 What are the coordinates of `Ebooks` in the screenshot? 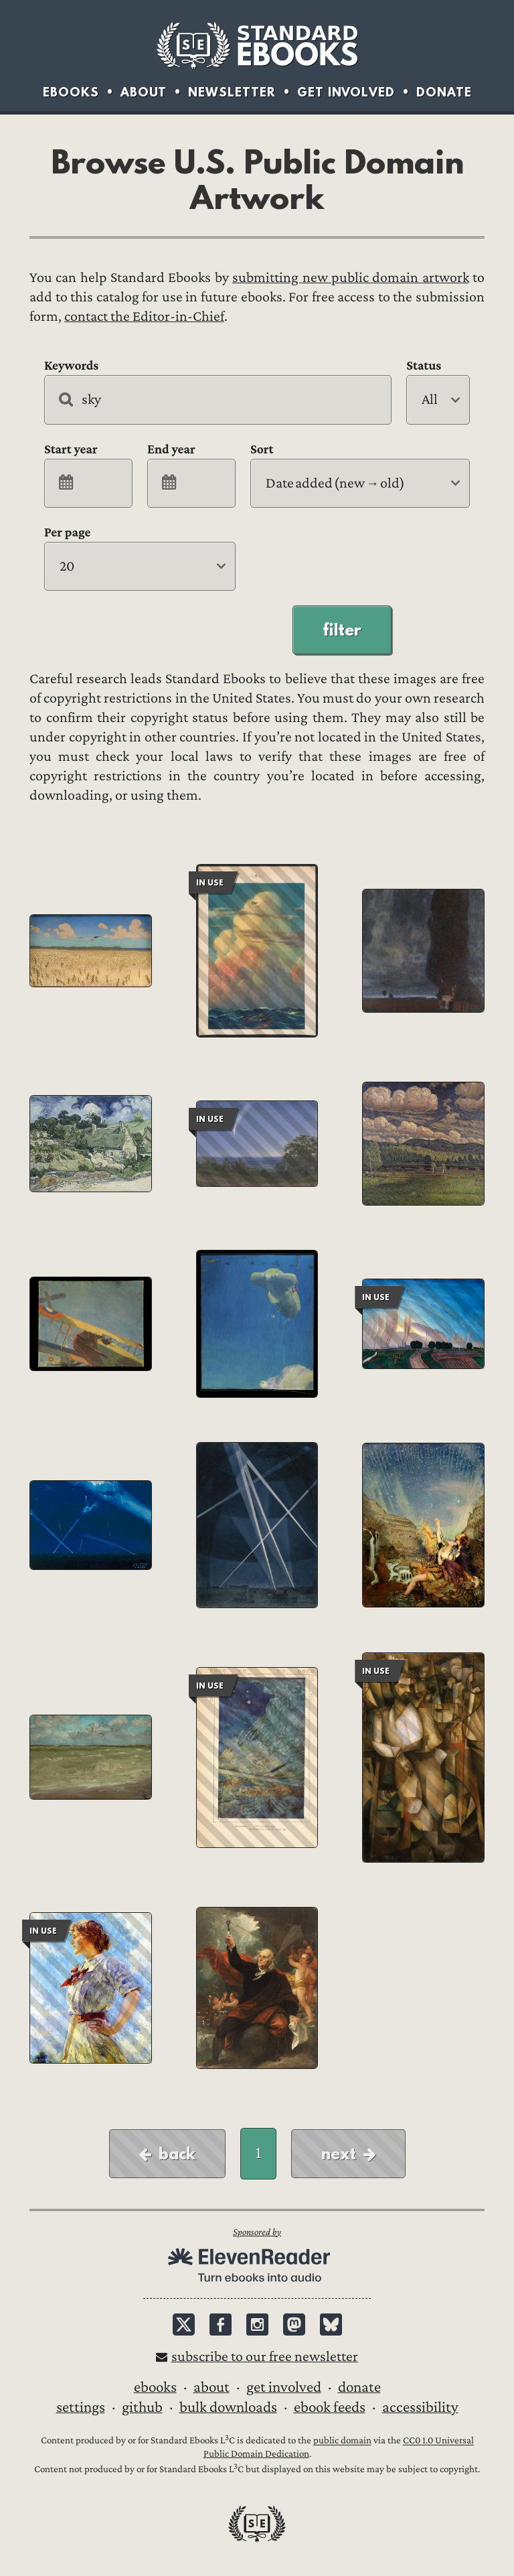 It's located at (71, 92).